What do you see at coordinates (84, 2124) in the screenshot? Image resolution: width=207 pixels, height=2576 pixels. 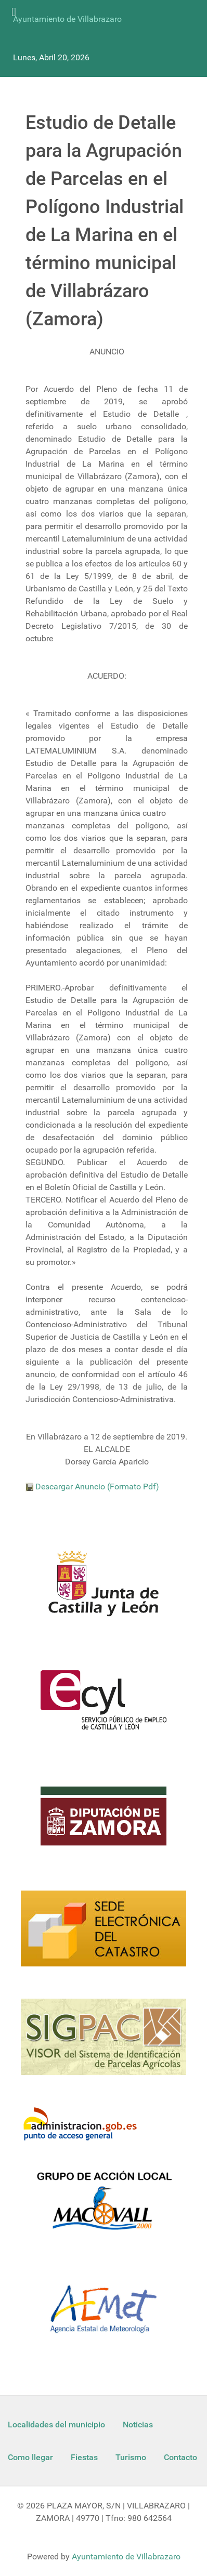 I see `[Informacion administracion]` at bounding box center [84, 2124].